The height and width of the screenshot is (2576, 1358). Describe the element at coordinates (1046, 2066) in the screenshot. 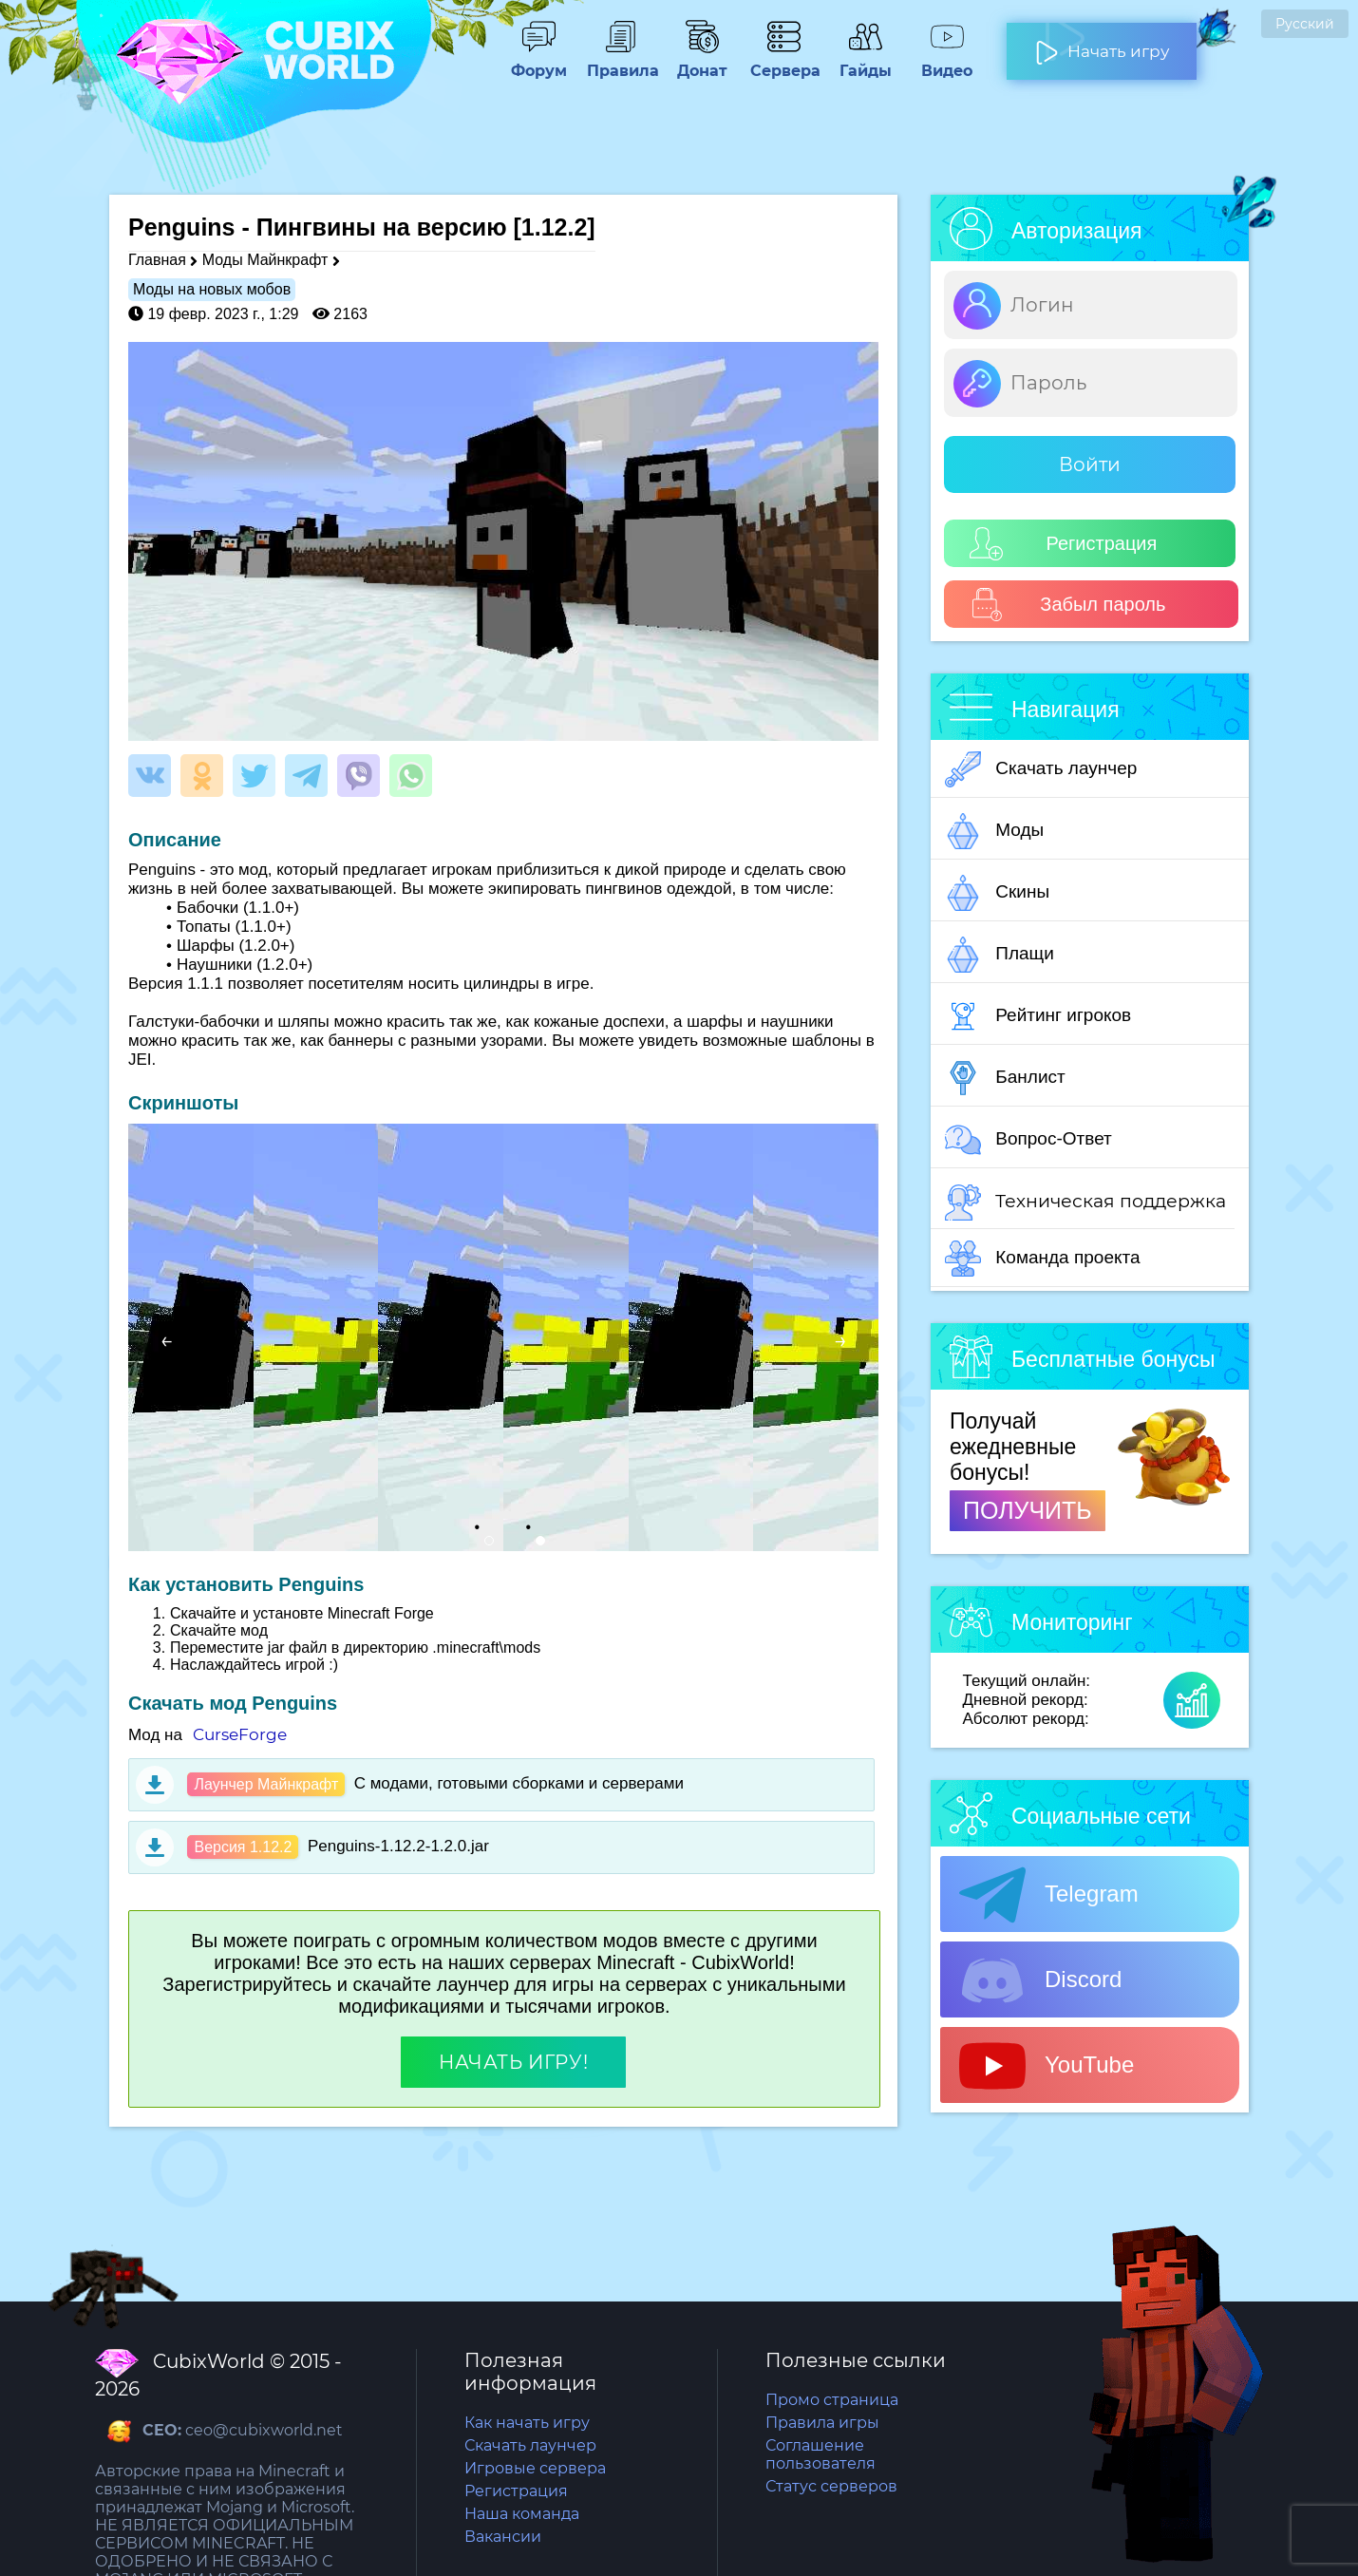

I see `YouTube` at that location.